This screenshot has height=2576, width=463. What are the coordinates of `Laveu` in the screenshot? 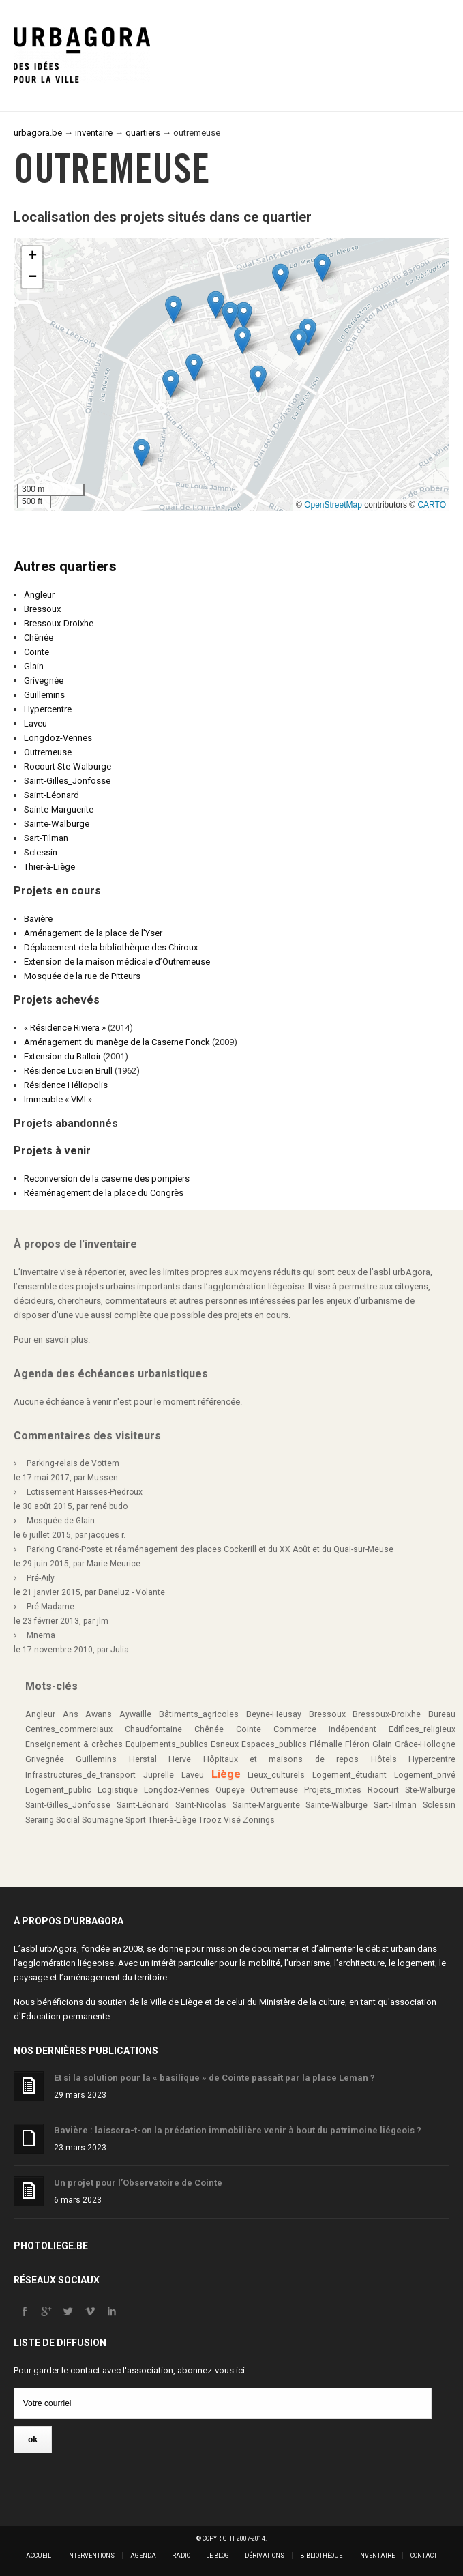 It's located at (35, 723).